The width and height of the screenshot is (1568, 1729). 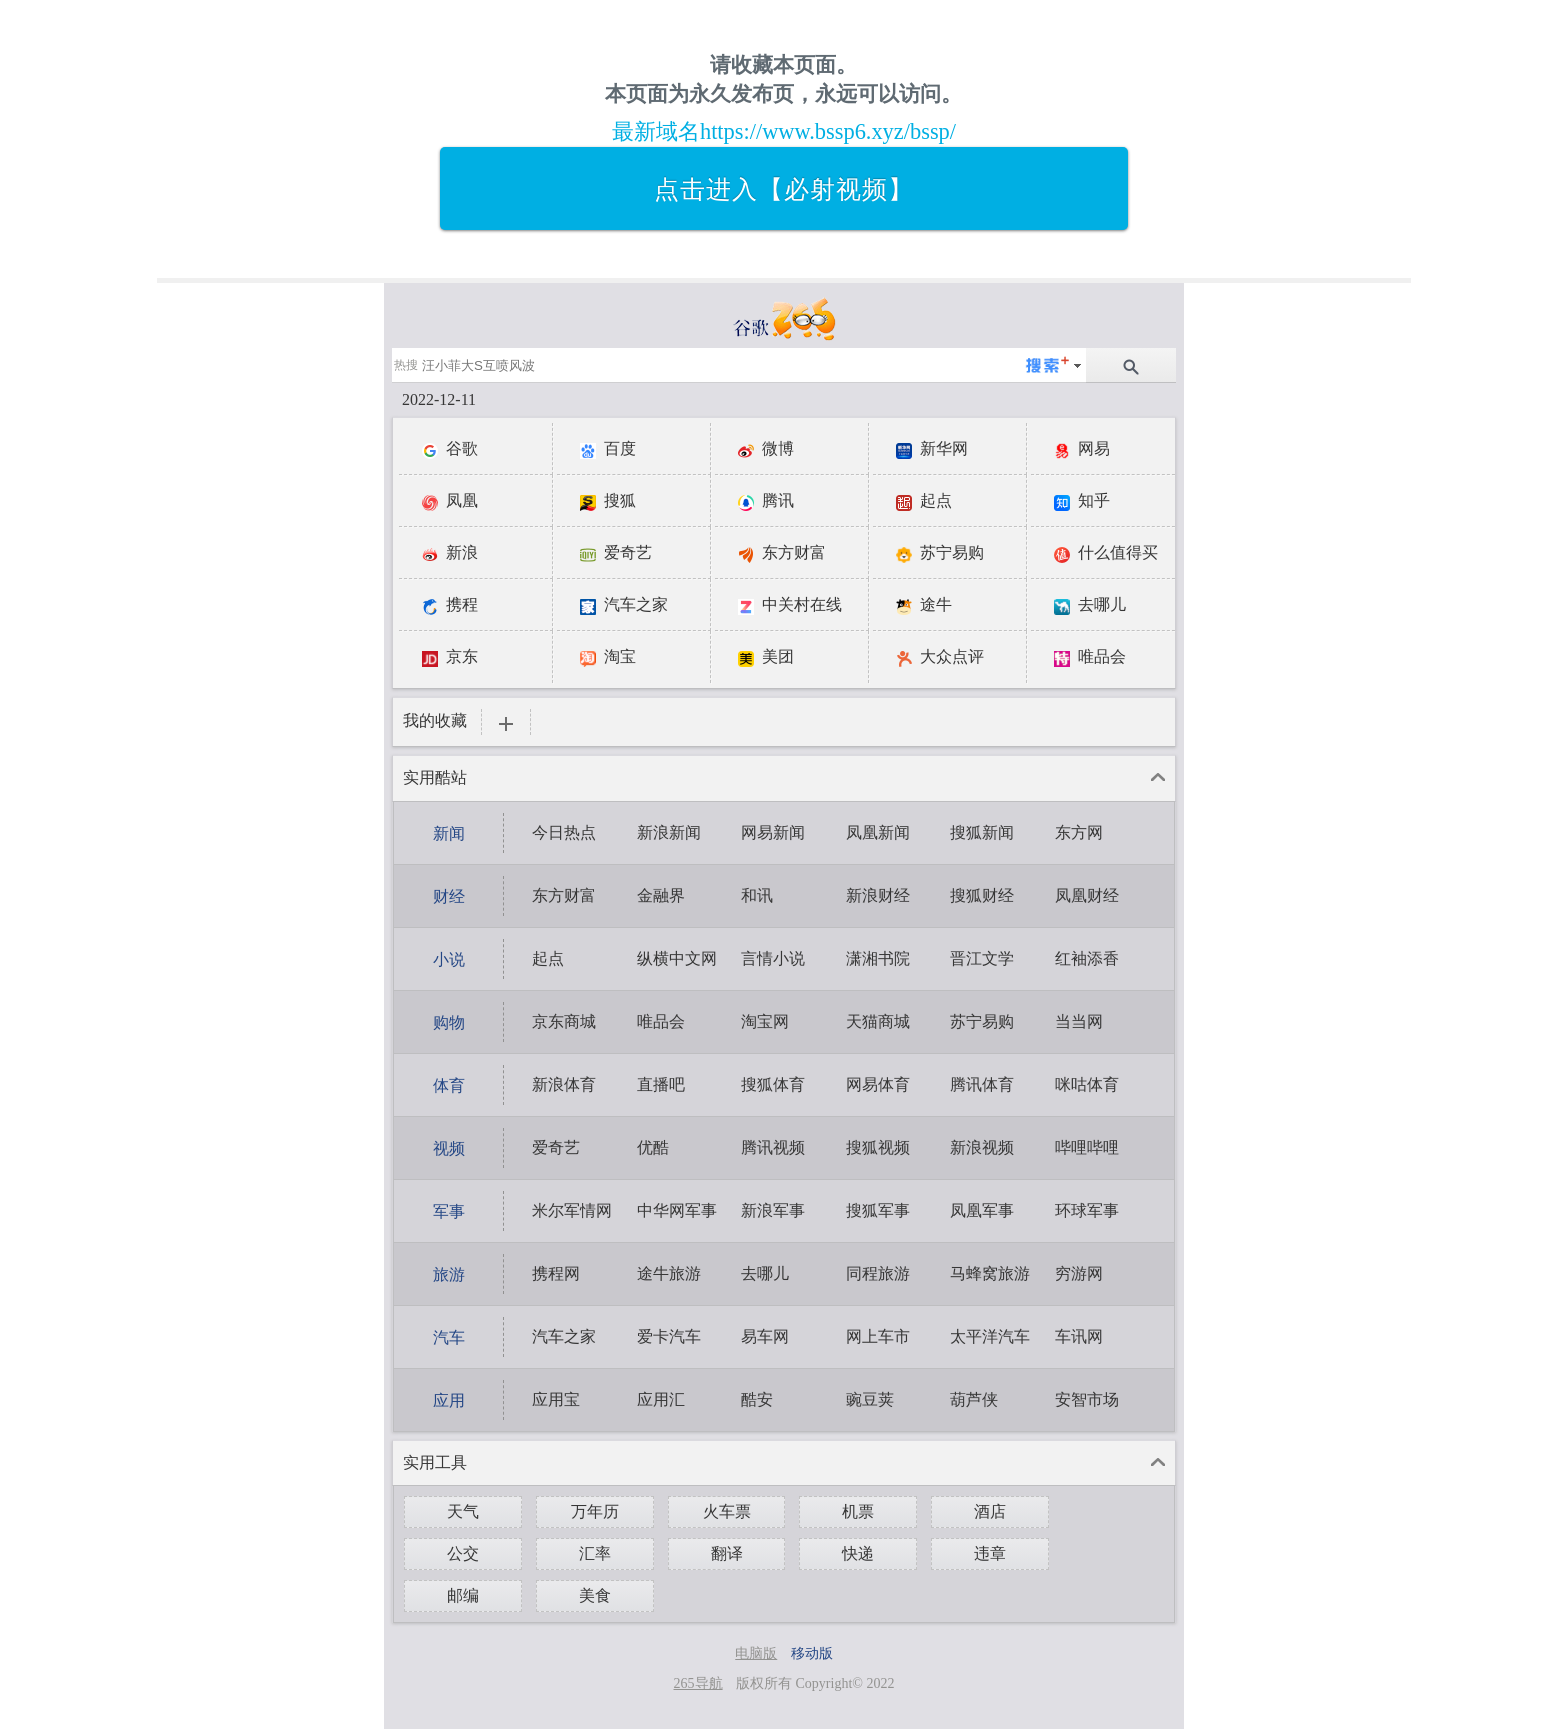 What do you see at coordinates (595, 1511) in the screenshot?
I see `万年历` at bounding box center [595, 1511].